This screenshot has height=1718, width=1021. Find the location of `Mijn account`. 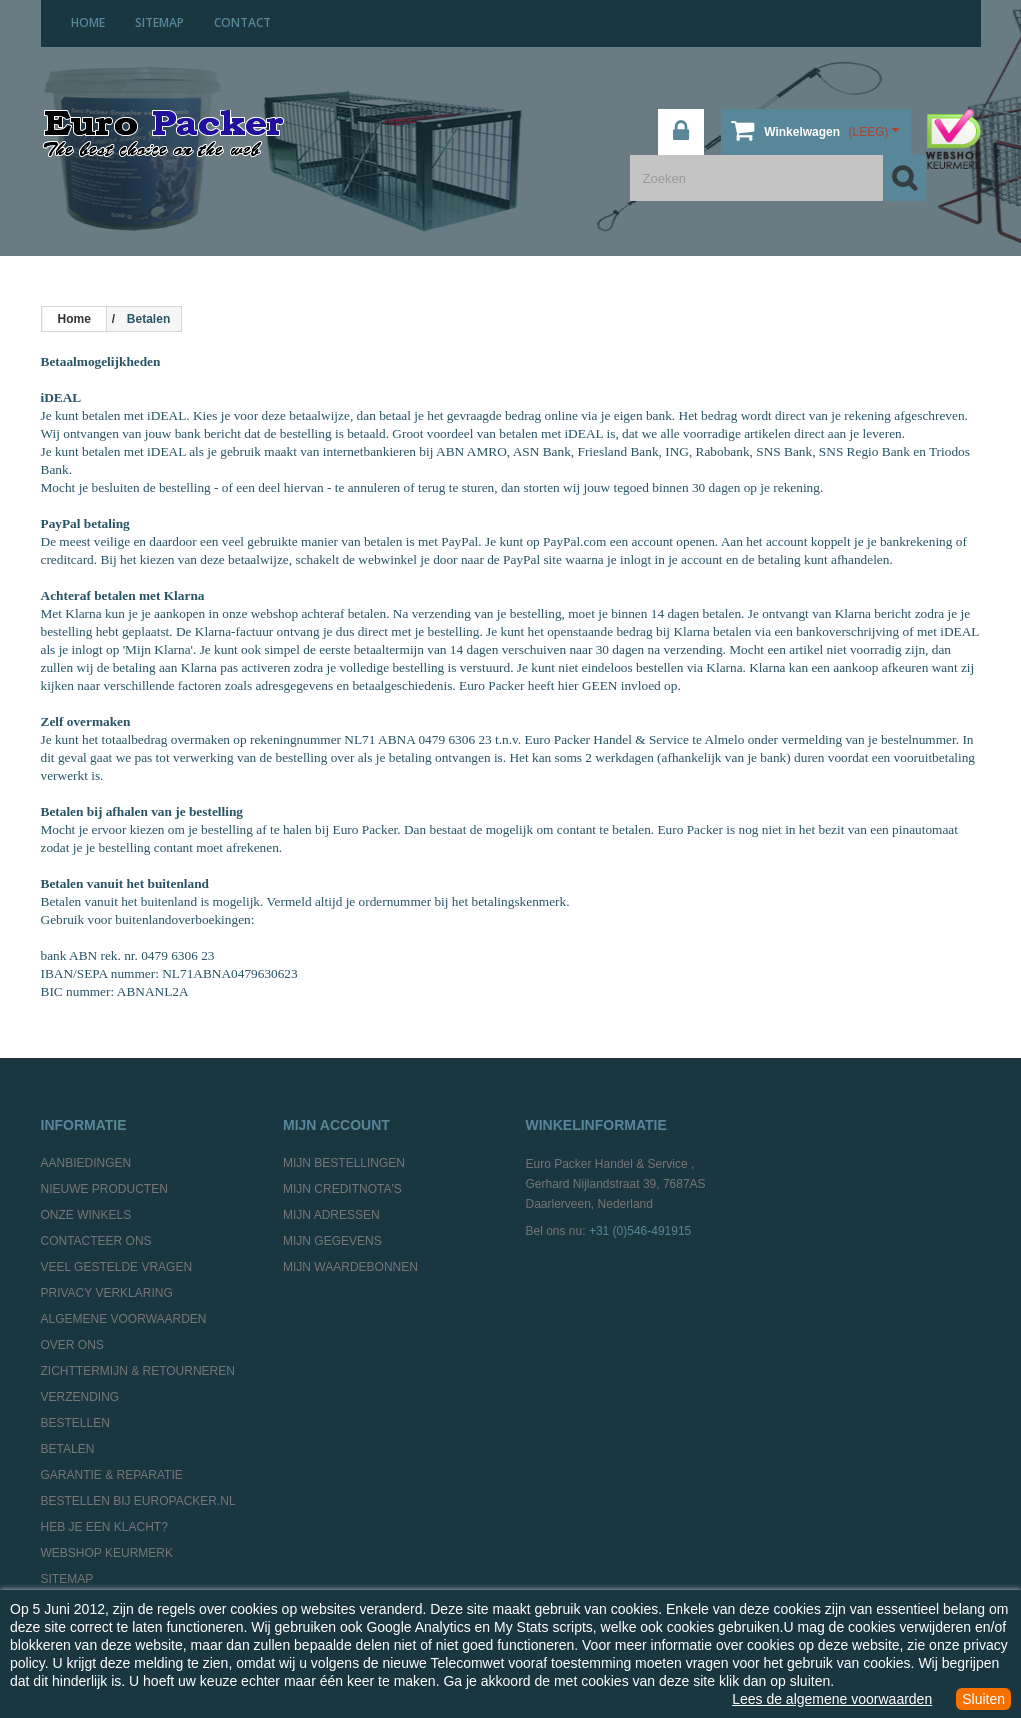

Mijn account is located at coordinates (336, 1125).